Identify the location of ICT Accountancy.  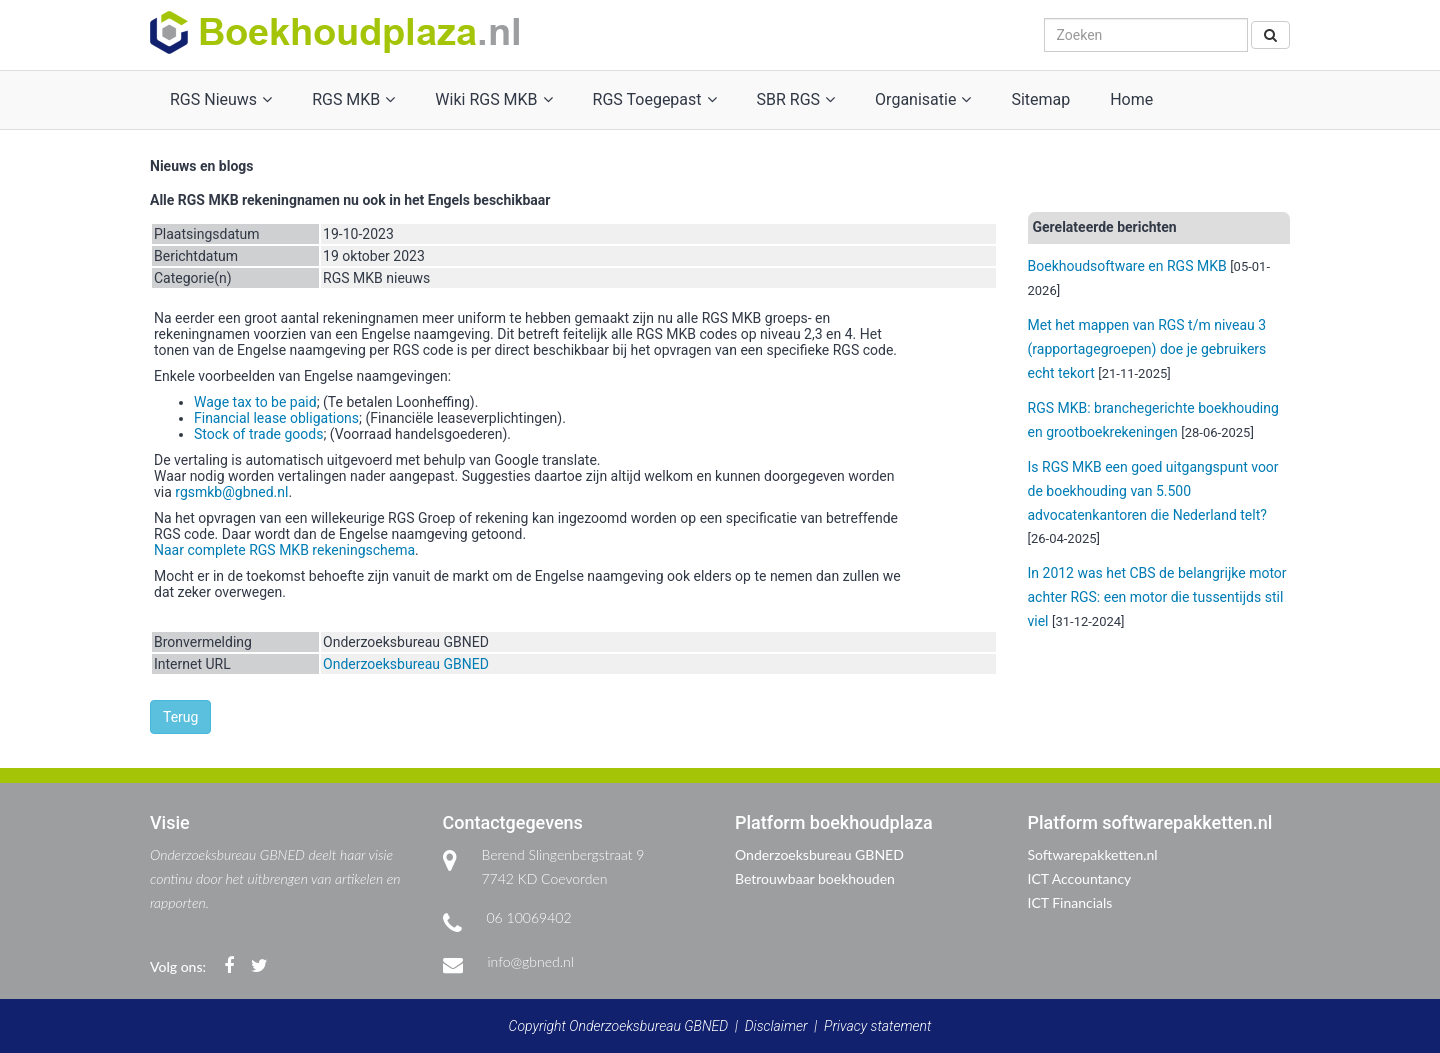
(1080, 878).